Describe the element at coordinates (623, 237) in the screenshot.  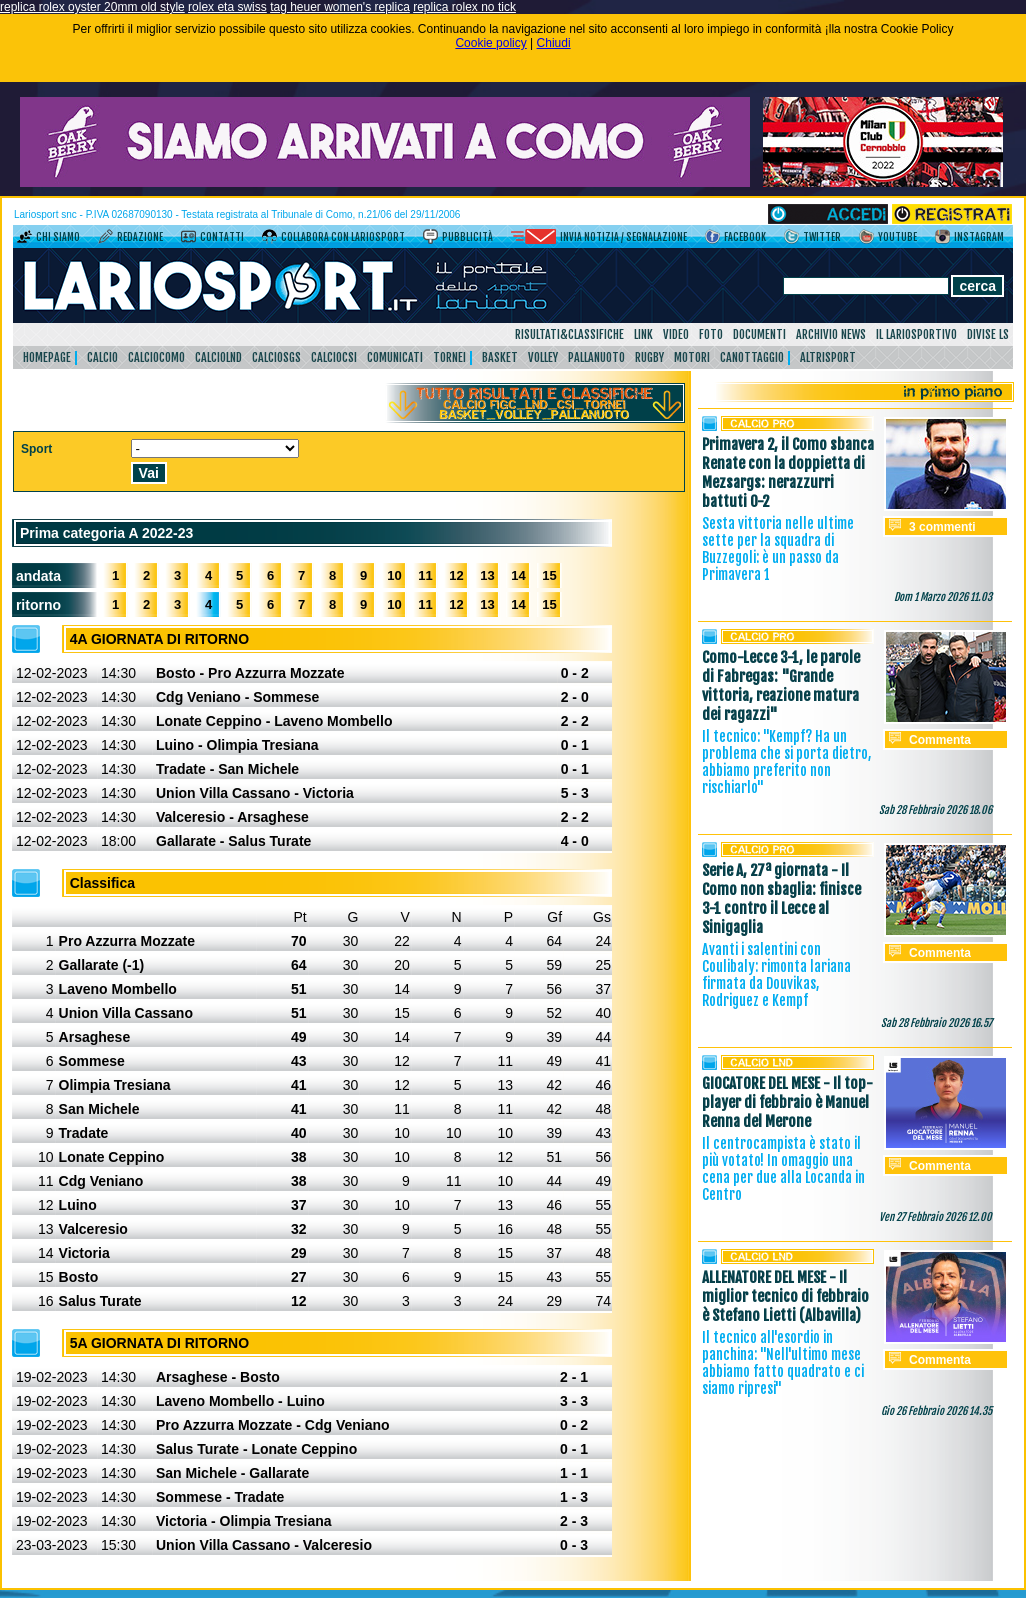
I see `Invia notizia / segnalazione` at that location.